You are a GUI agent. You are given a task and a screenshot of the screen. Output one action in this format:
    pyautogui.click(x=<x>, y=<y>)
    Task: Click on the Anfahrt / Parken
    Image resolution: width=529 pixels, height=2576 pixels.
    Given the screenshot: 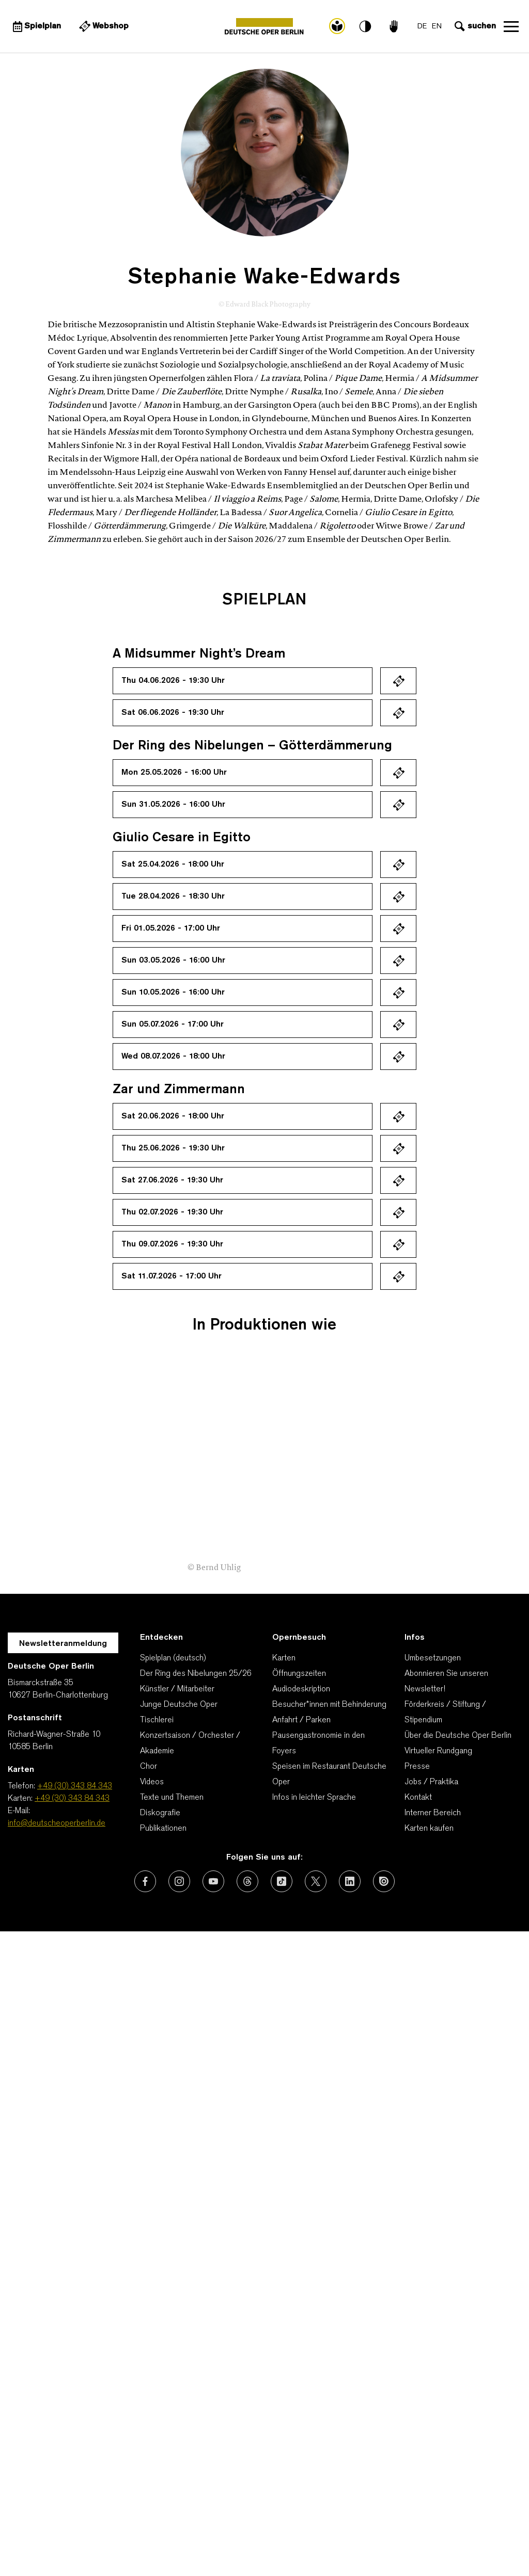 What is the action you would take?
    pyautogui.click(x=301, y=1720)
    